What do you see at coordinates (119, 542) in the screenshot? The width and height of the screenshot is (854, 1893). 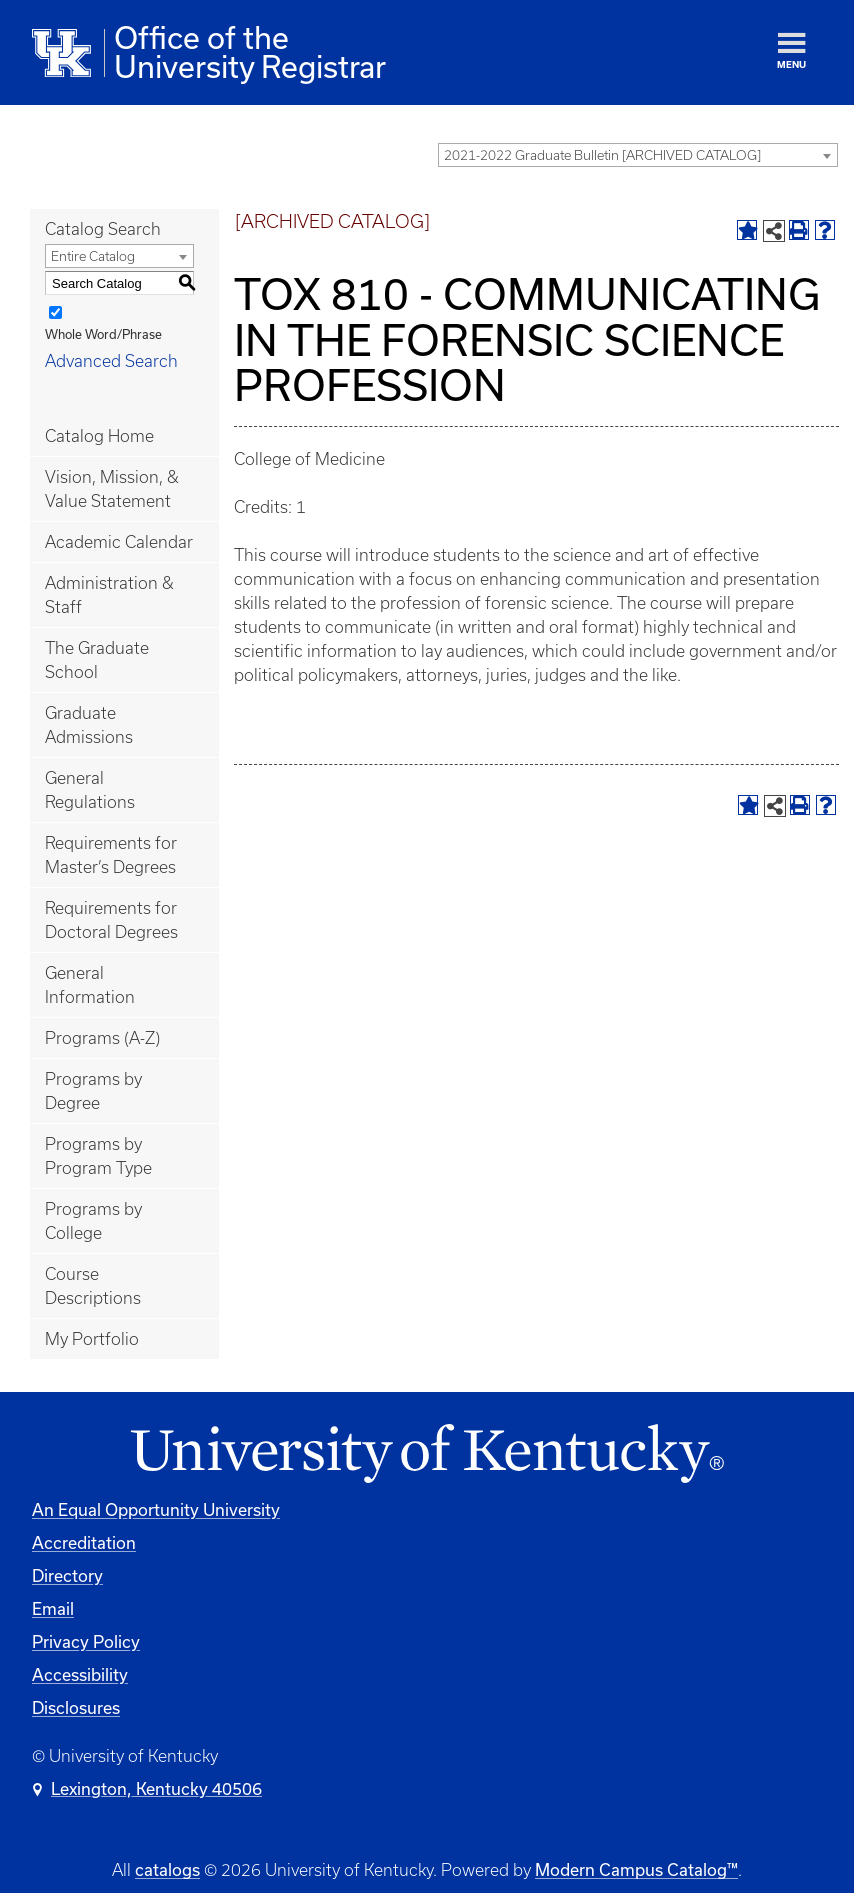 I see `Academic Calendar` at bounding box center [119, 542].